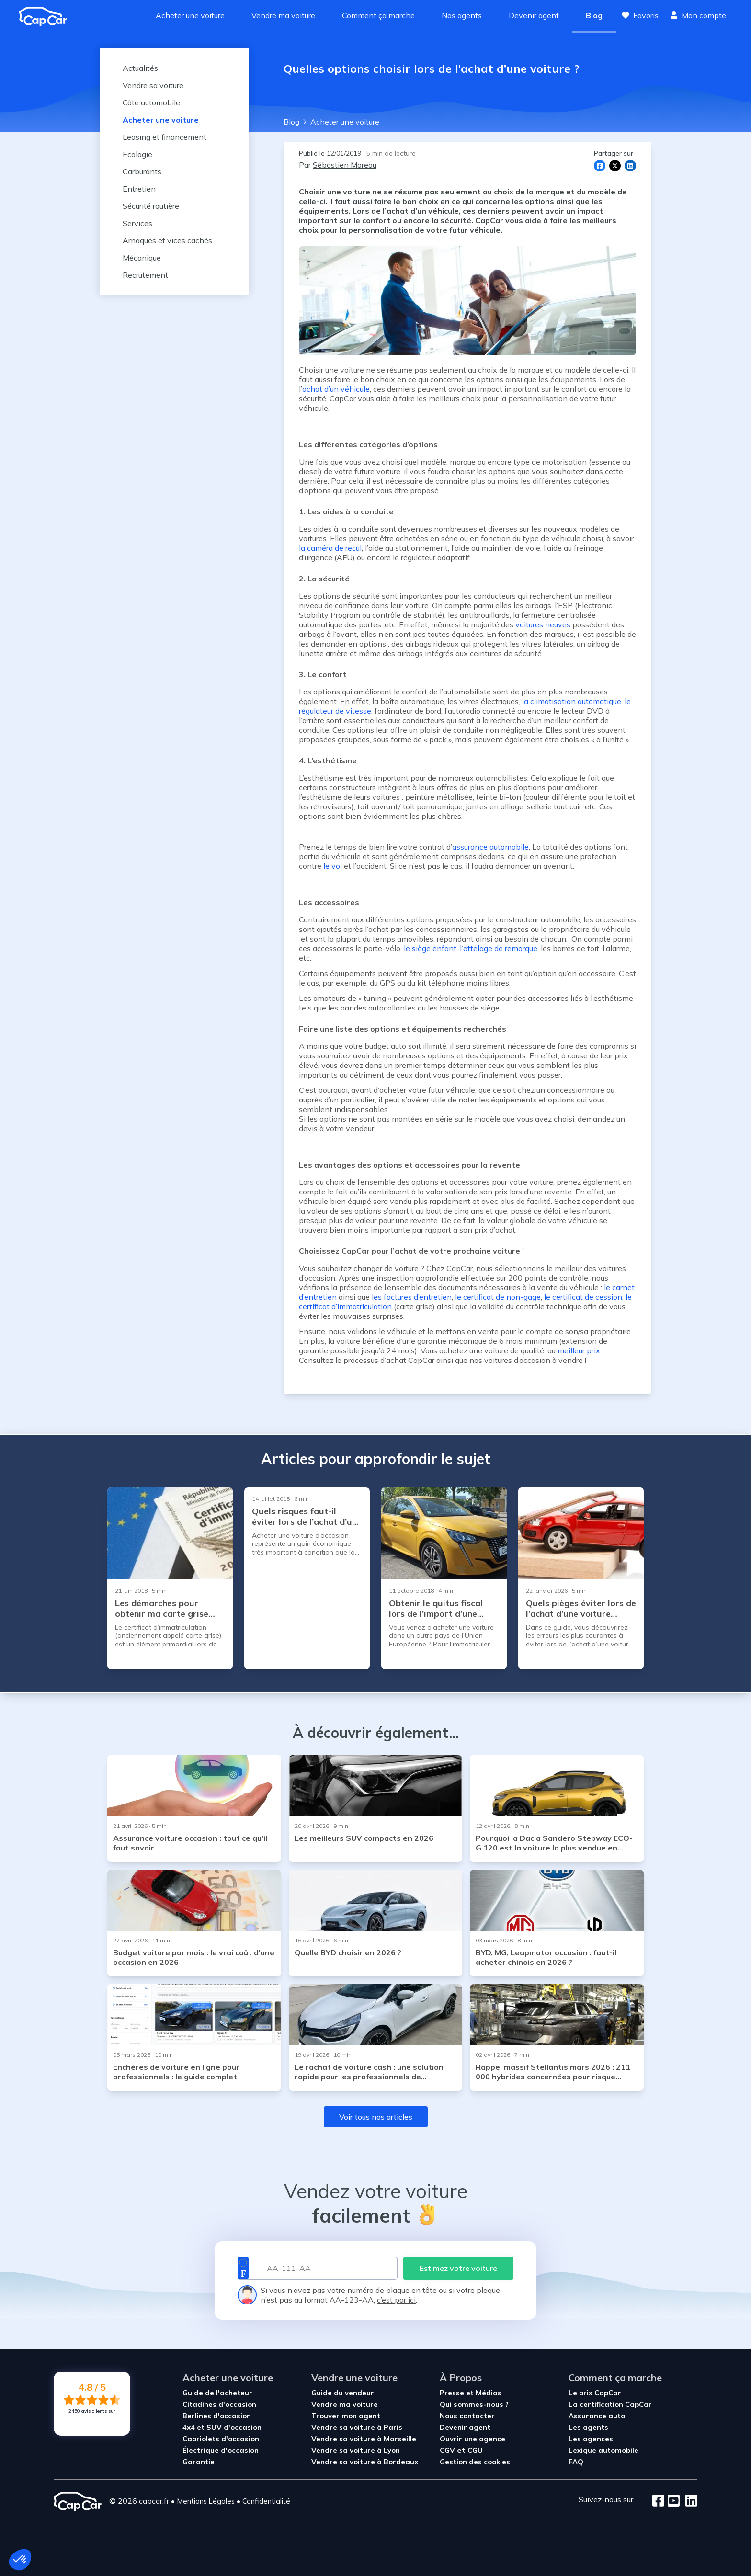  Describe the element at coordinates (467, 2415) in the screenshot. I see `Nous contacter` at that location.